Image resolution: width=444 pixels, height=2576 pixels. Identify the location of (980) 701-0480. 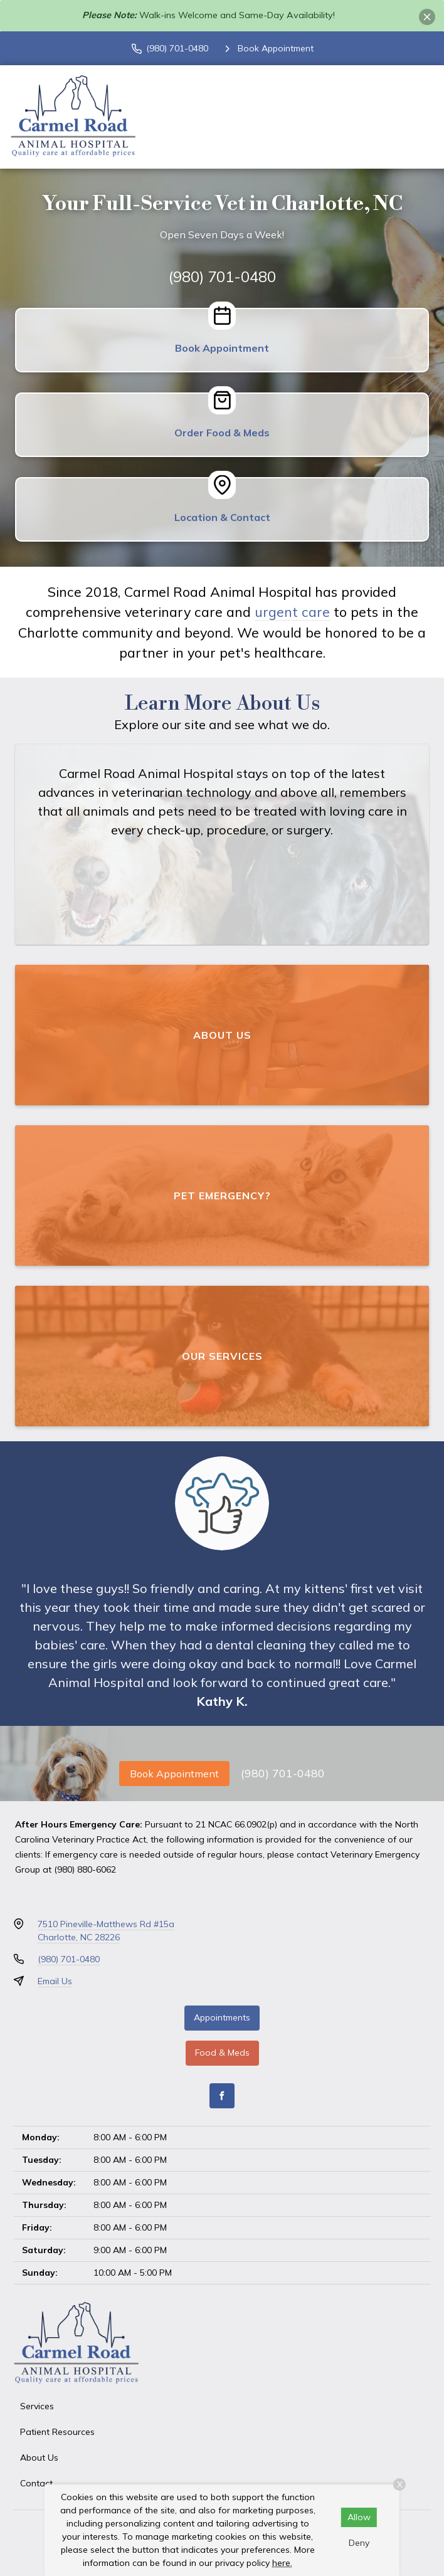
(222, 276).